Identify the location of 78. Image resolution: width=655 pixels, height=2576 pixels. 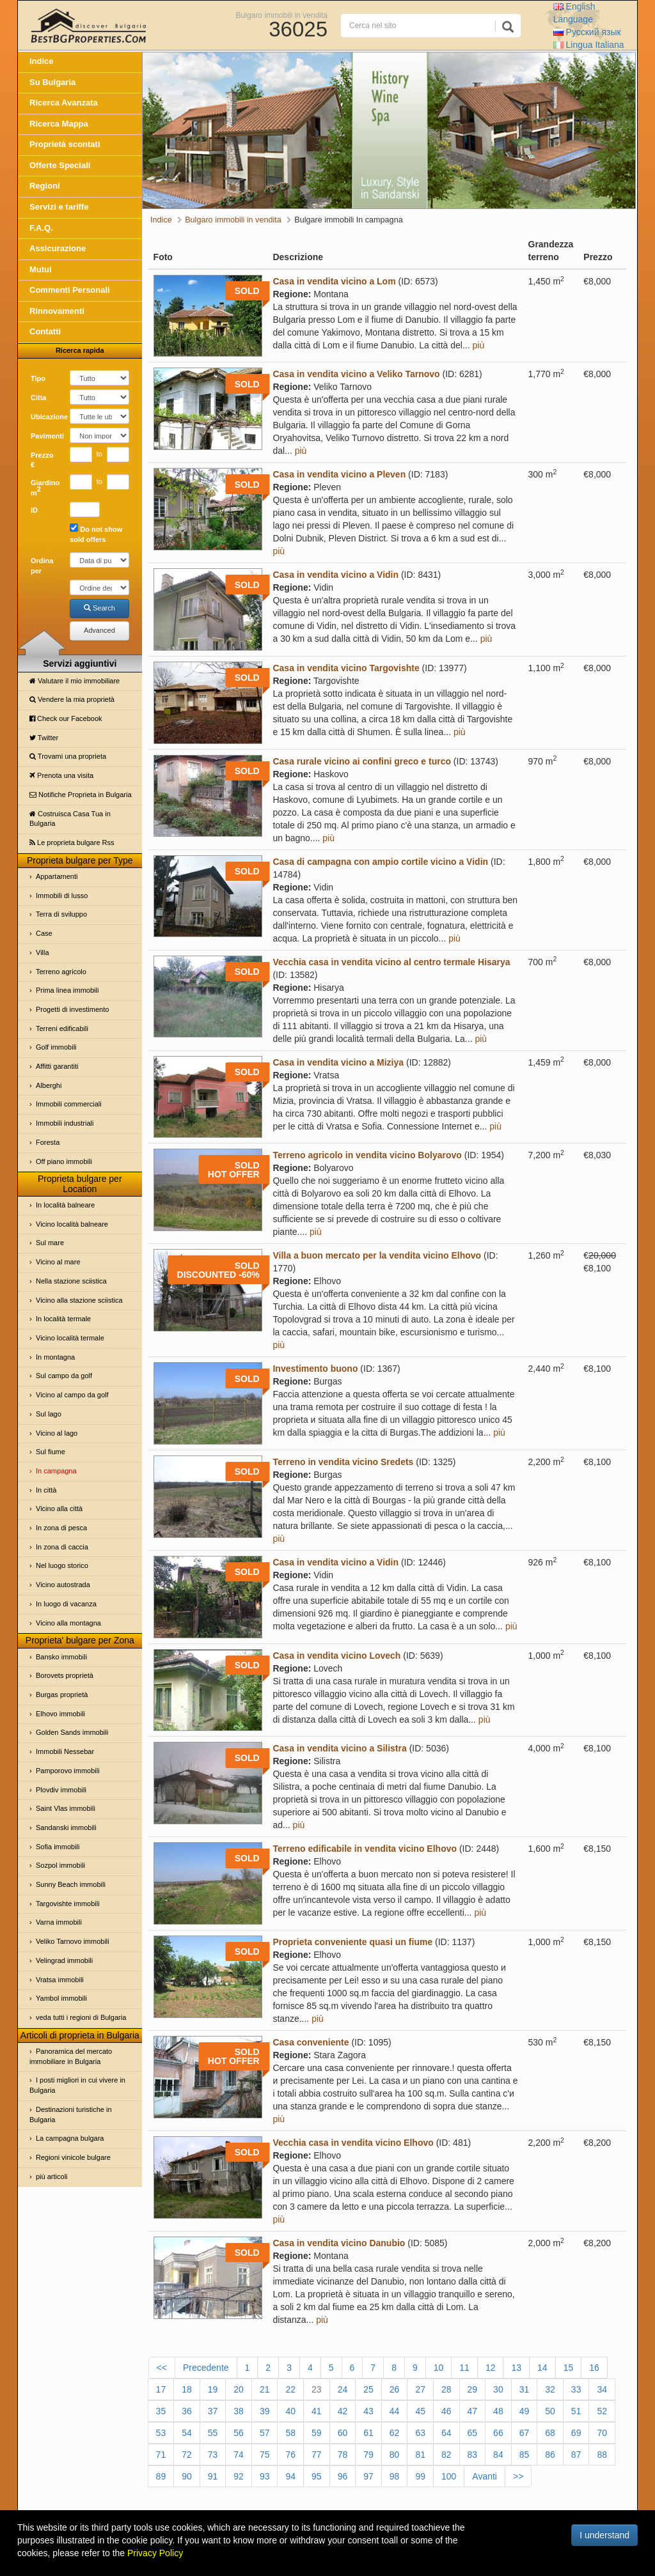
(343, 2454).